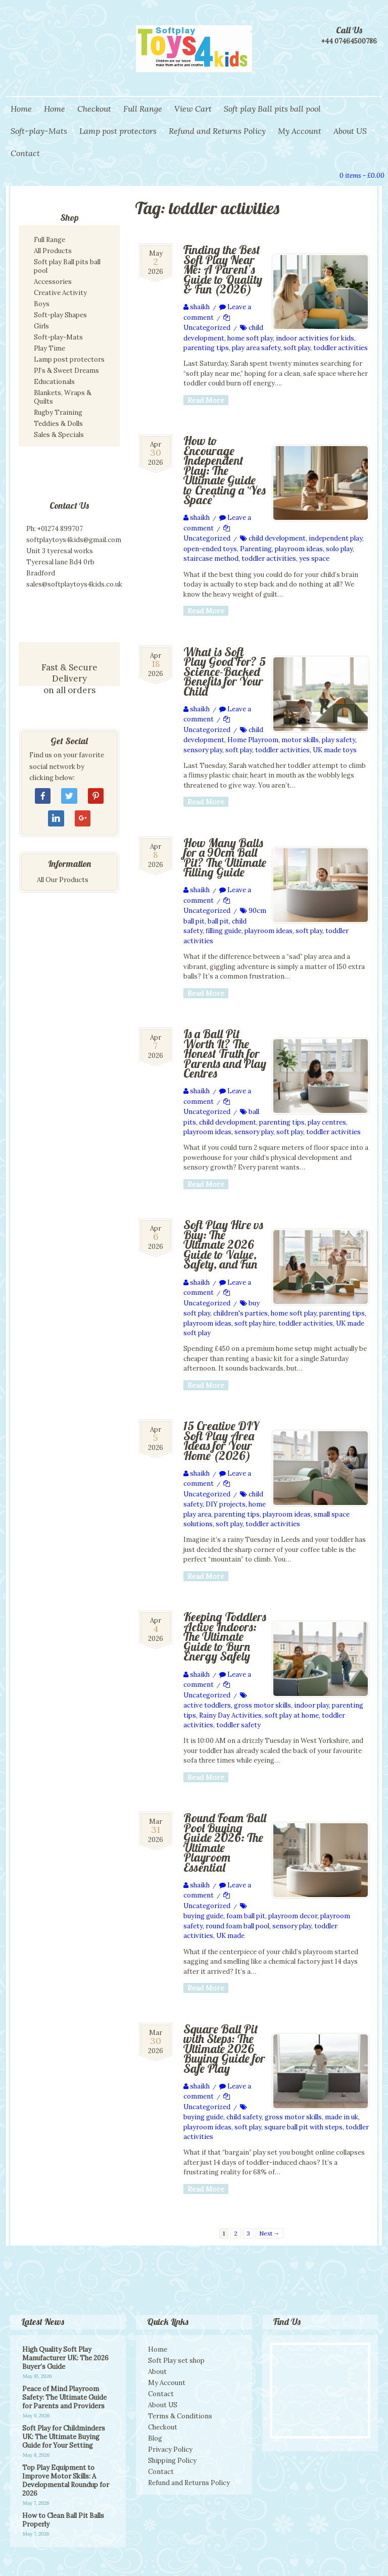 This screenshot has width=388, height=2576. Describe the element at coordinates (180, 2416) in the screenshot. I see `Terms & Conditions` at that location.